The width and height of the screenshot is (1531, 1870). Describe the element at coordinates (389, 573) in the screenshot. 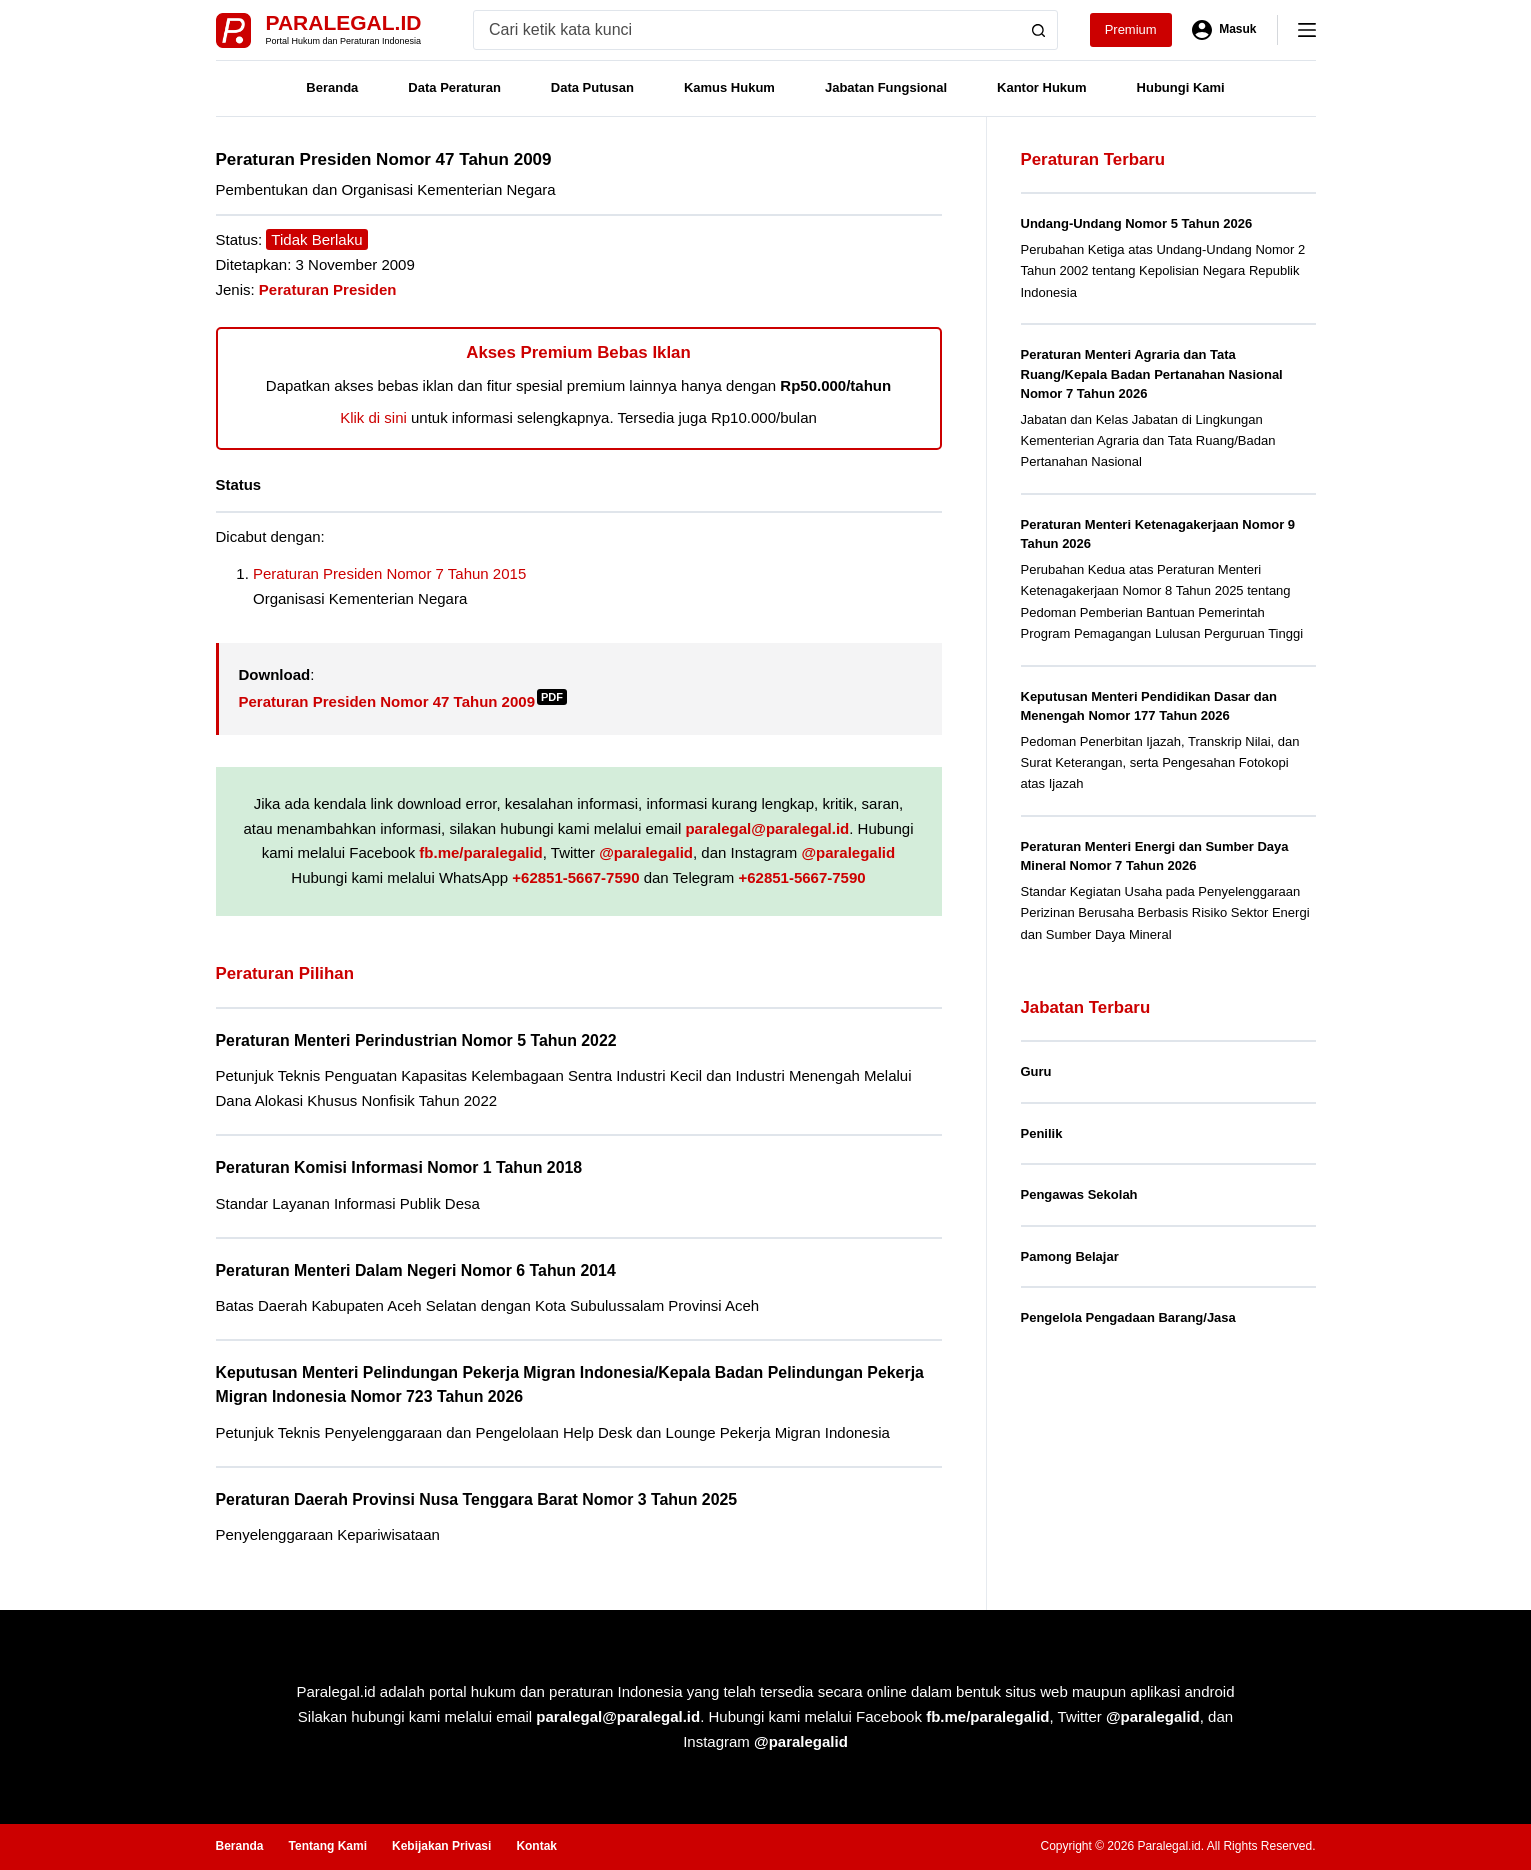

I see `Peraturan Presiden Nomor 7 Tahun 2015` at that location.